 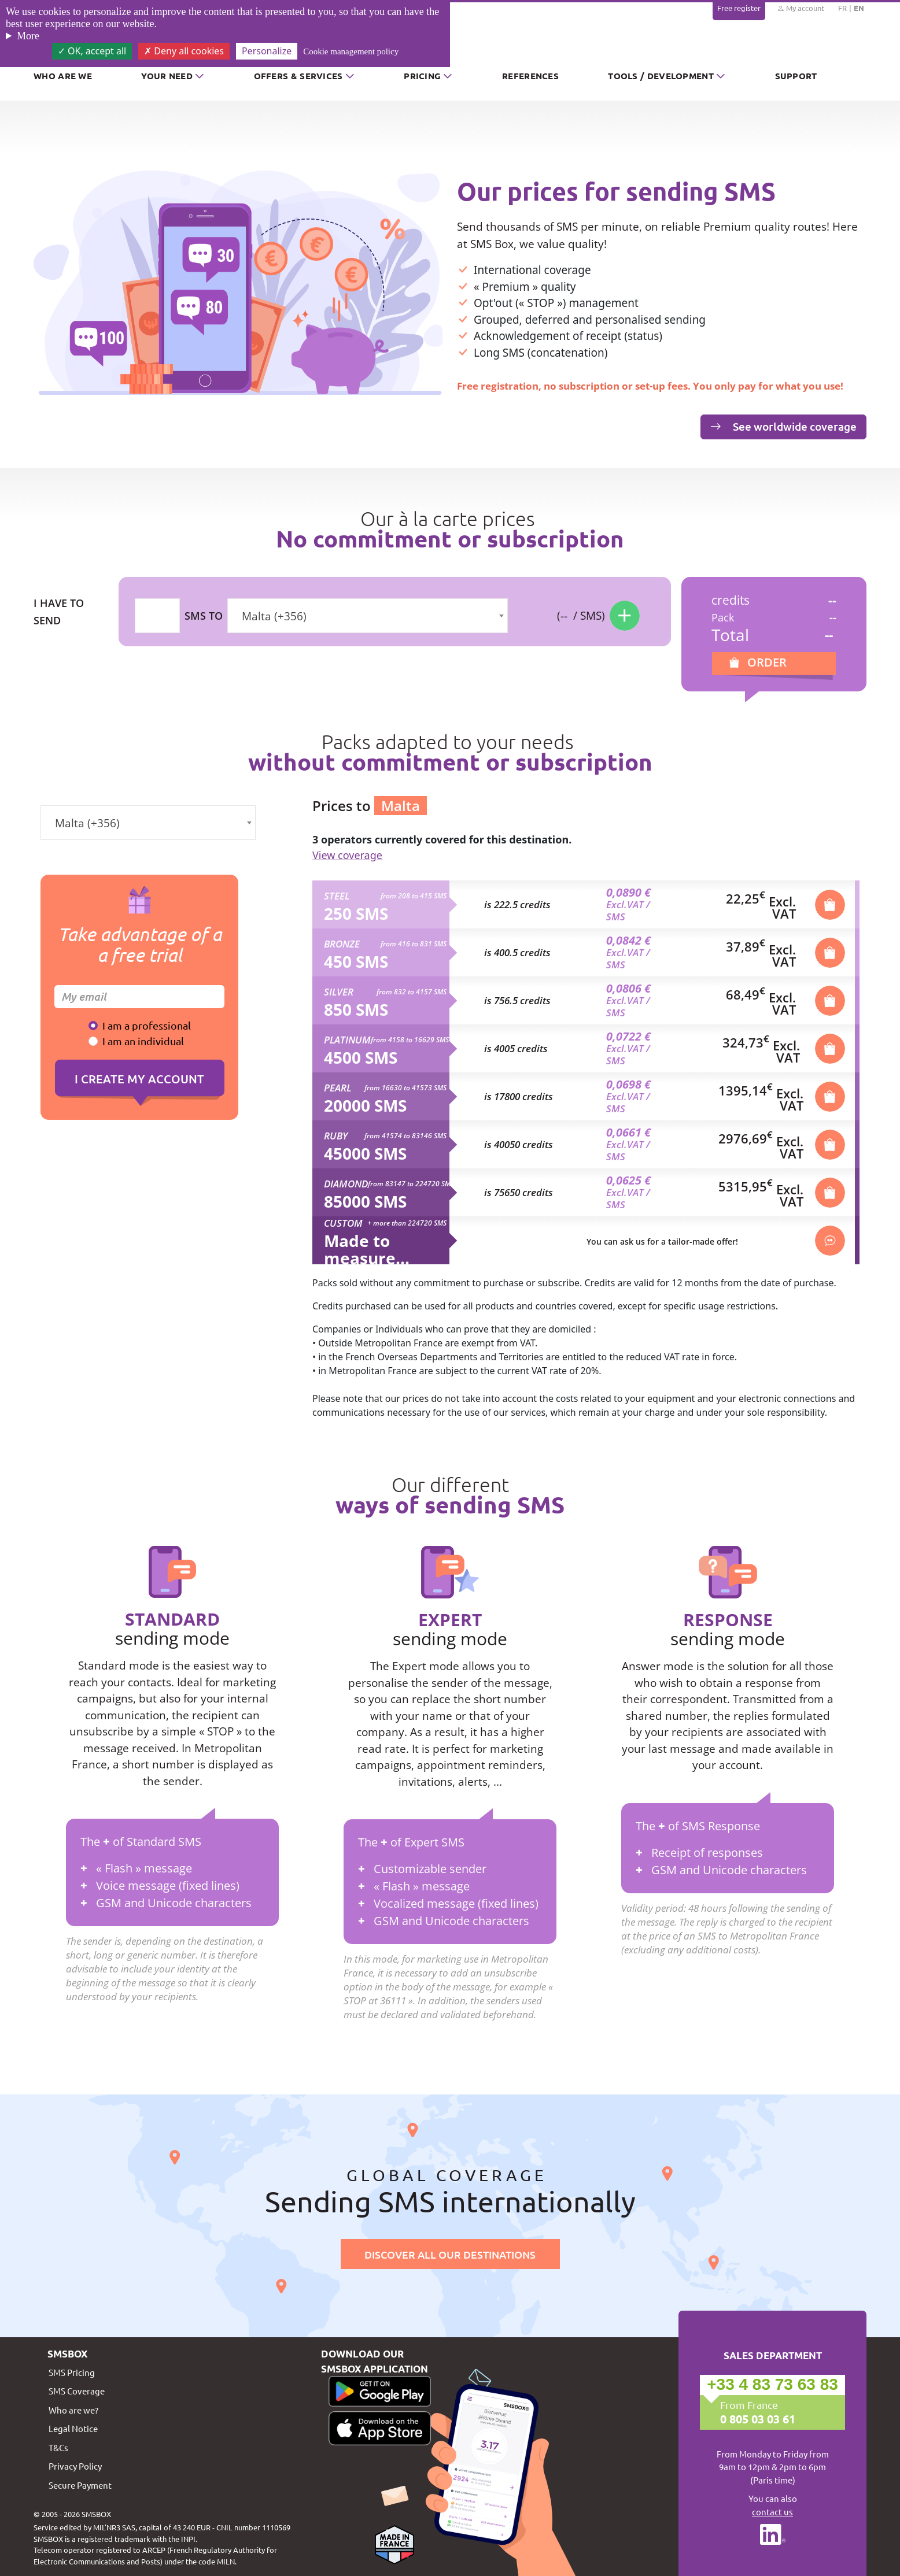 What do you see at coordinates (28, 36) in the screenshot?
I see `More` at bounding box center [28, 36].